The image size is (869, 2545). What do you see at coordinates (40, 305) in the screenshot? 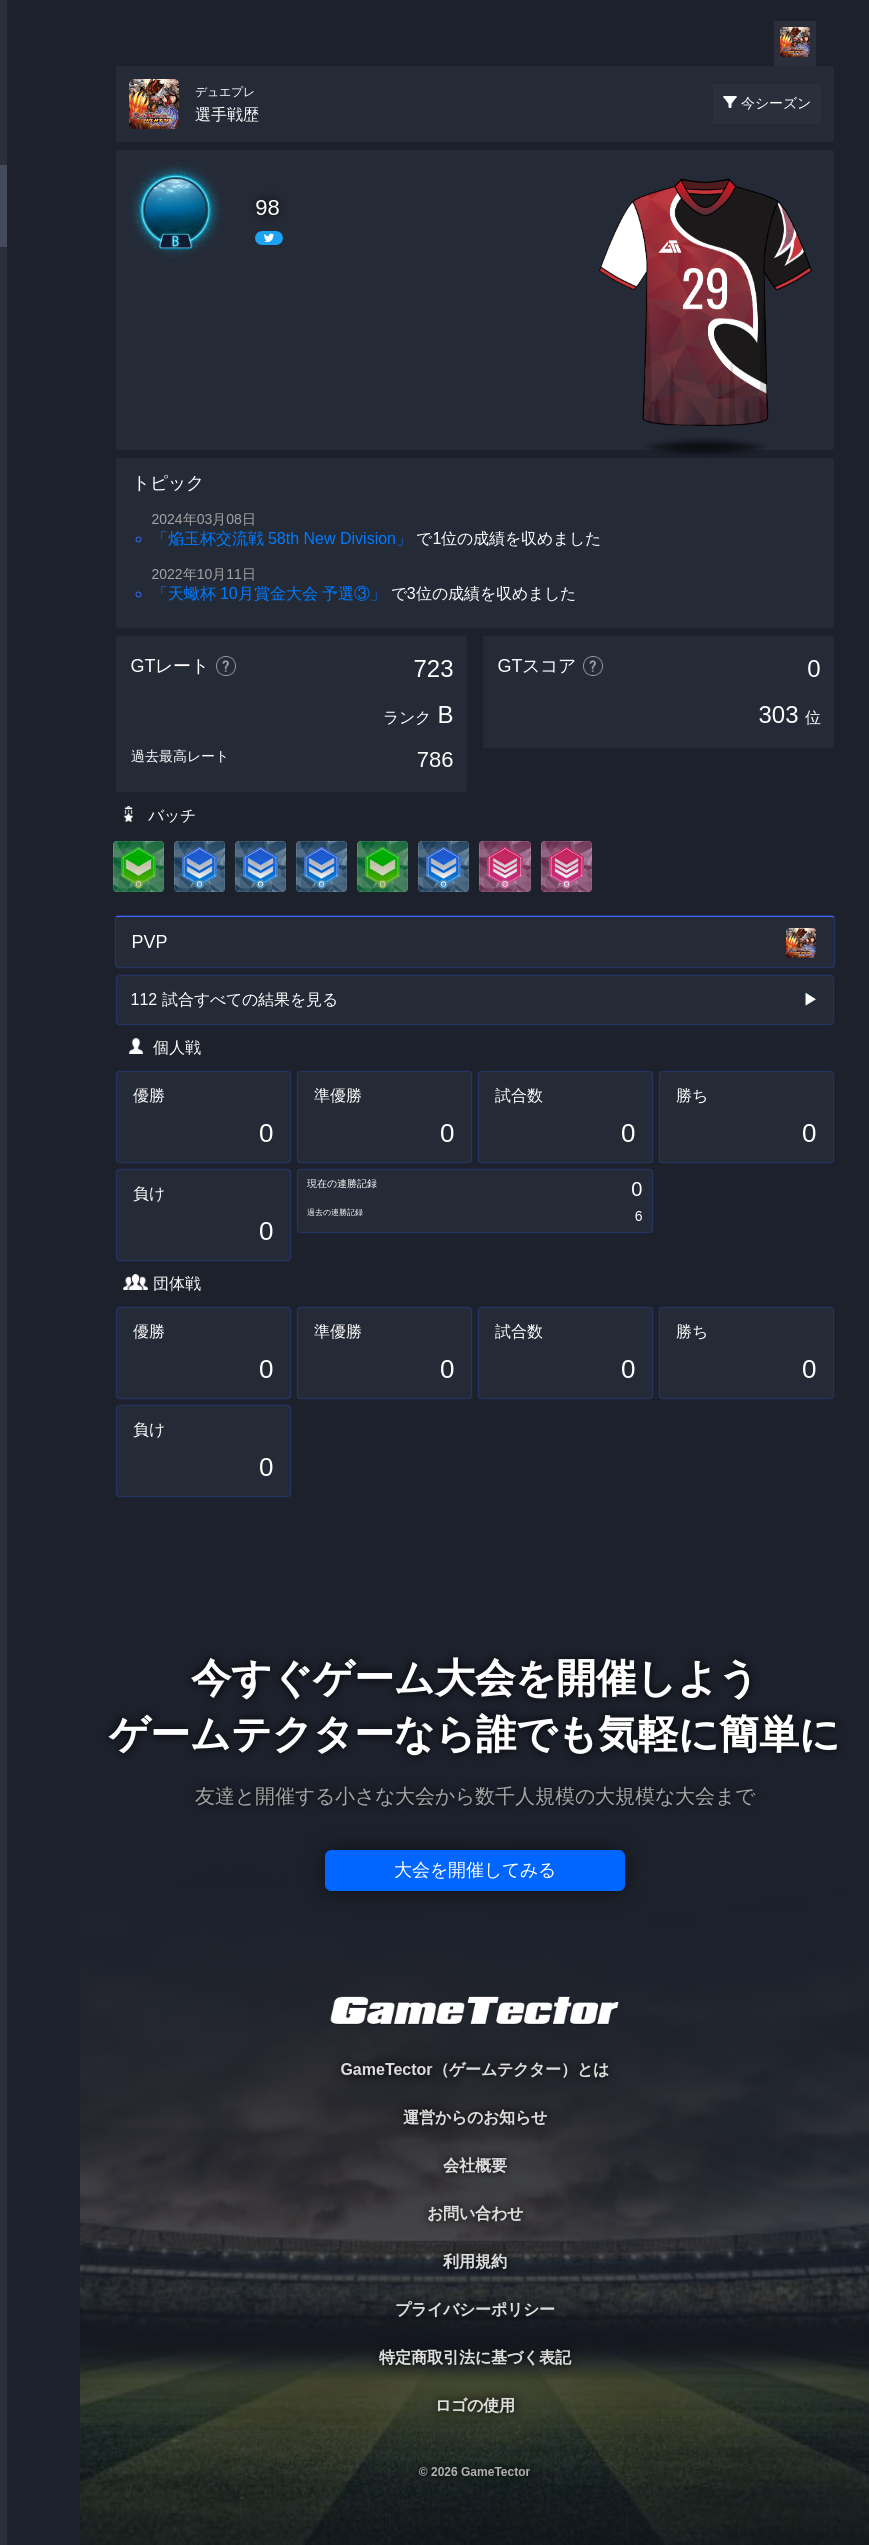
I see `ORGANIZER` at bounding box center [40, 305].